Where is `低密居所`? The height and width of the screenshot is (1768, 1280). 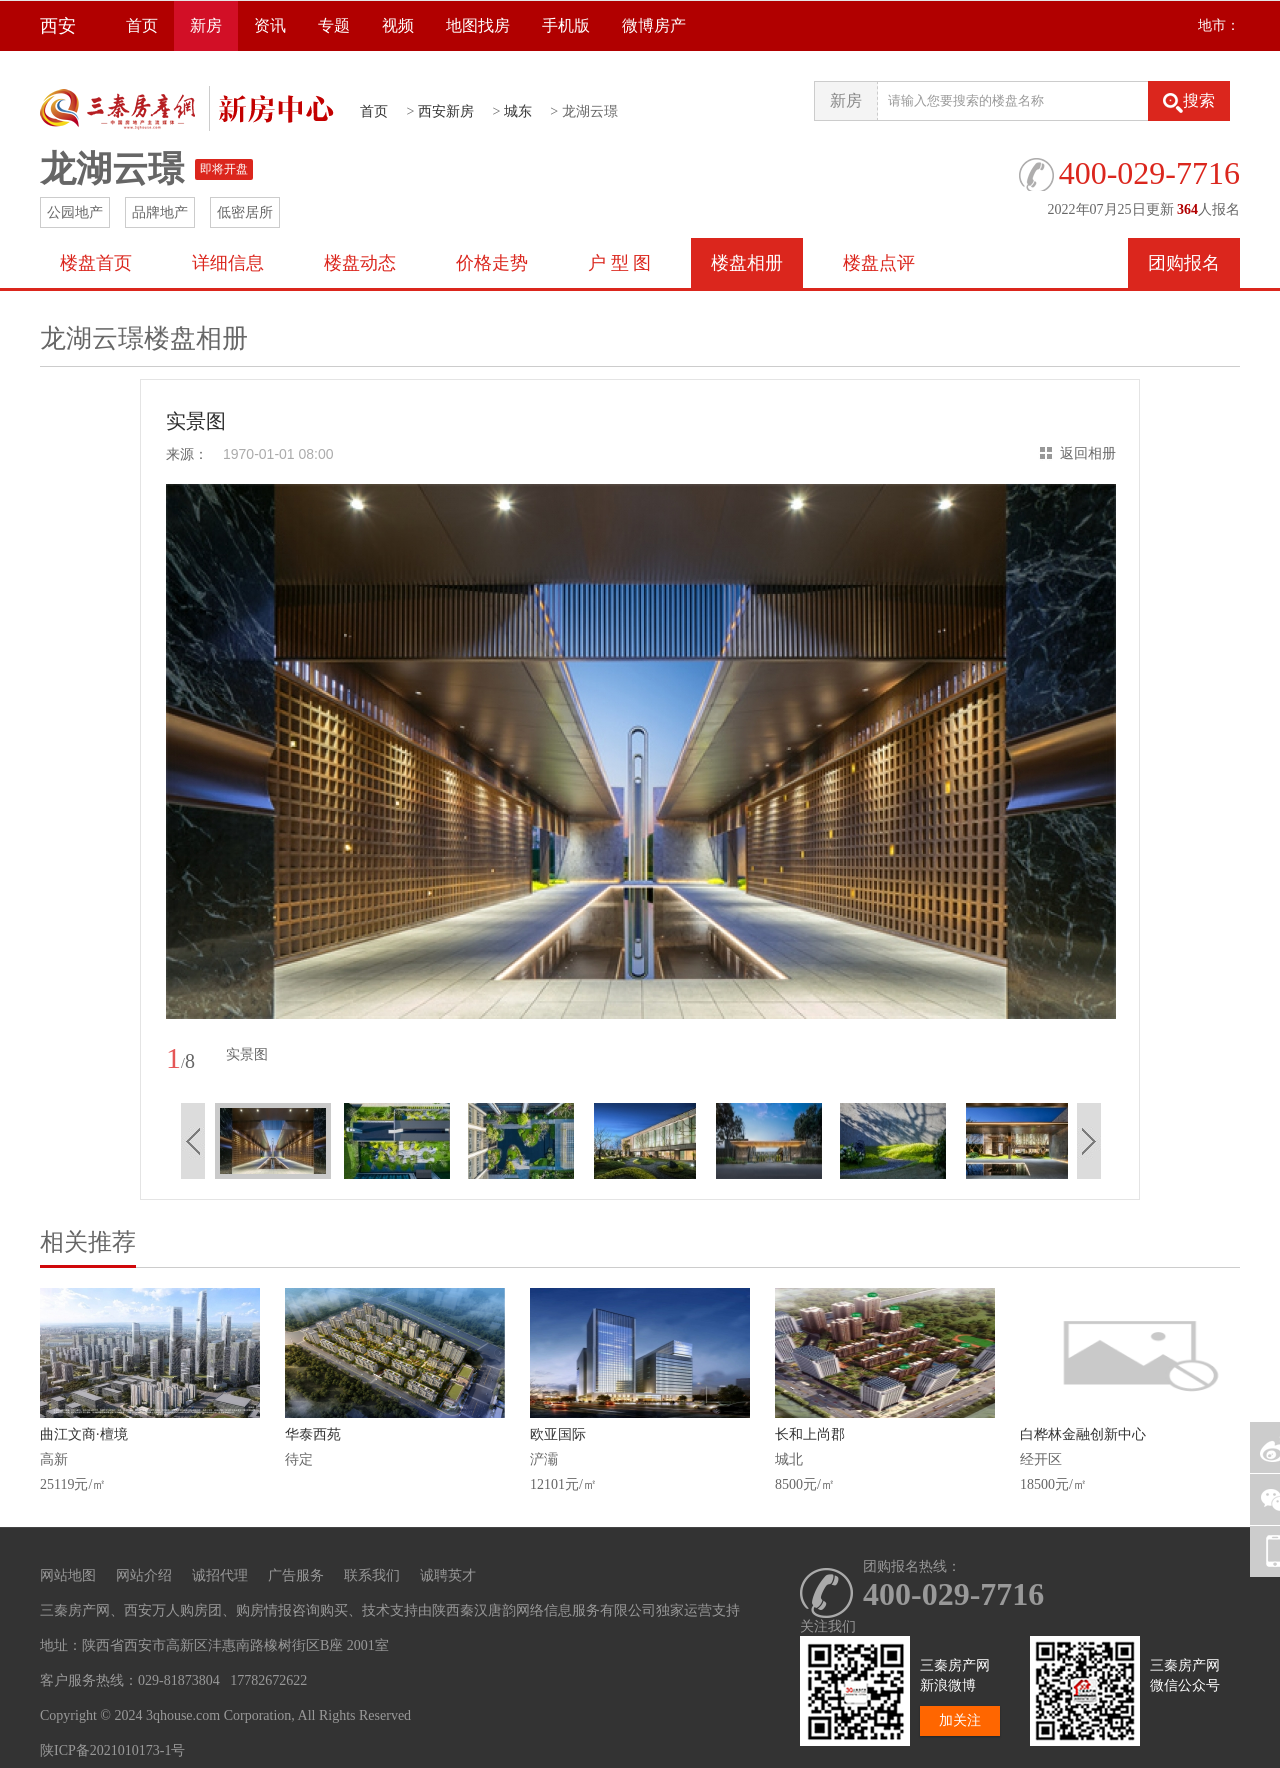 低密居所 is located at coordinates (245, 212).